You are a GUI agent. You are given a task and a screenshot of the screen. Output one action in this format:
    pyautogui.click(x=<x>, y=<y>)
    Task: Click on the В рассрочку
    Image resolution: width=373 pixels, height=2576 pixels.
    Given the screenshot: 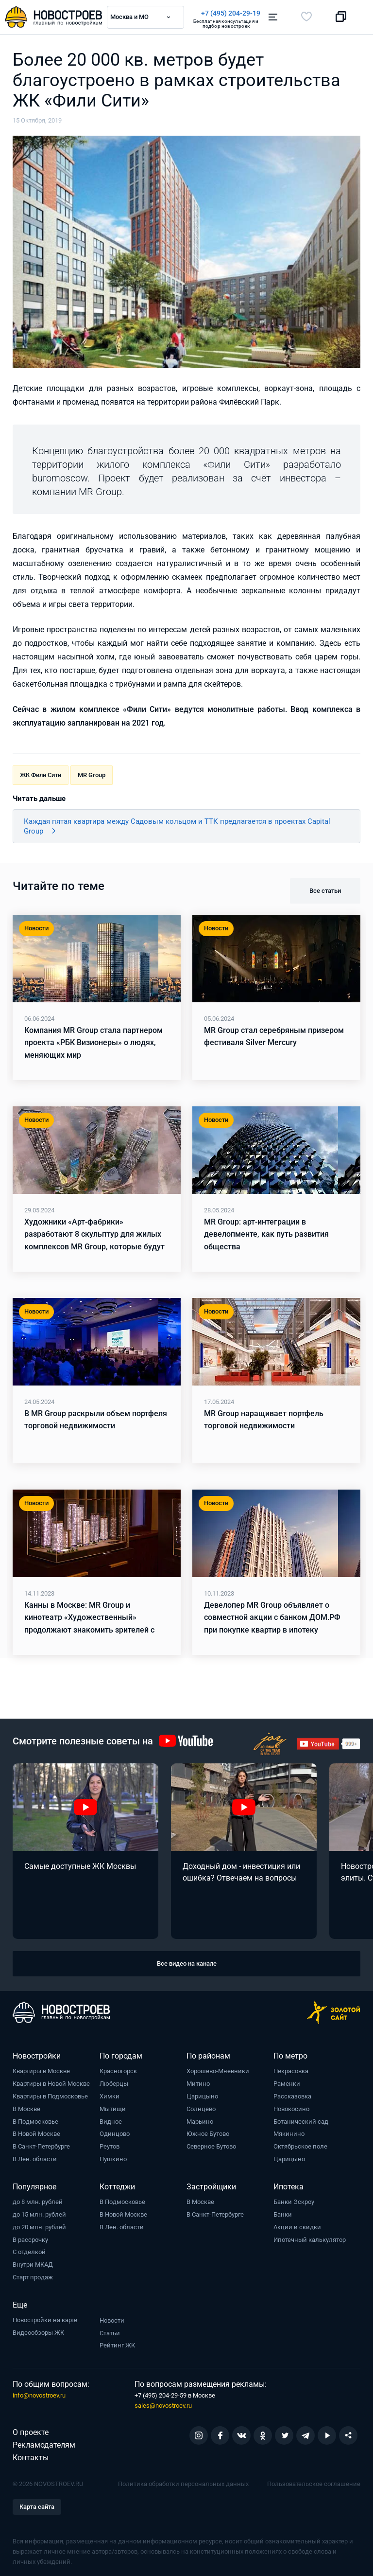 What is the action you would take?
    pyautogui.click(x=30, y=2239)
    